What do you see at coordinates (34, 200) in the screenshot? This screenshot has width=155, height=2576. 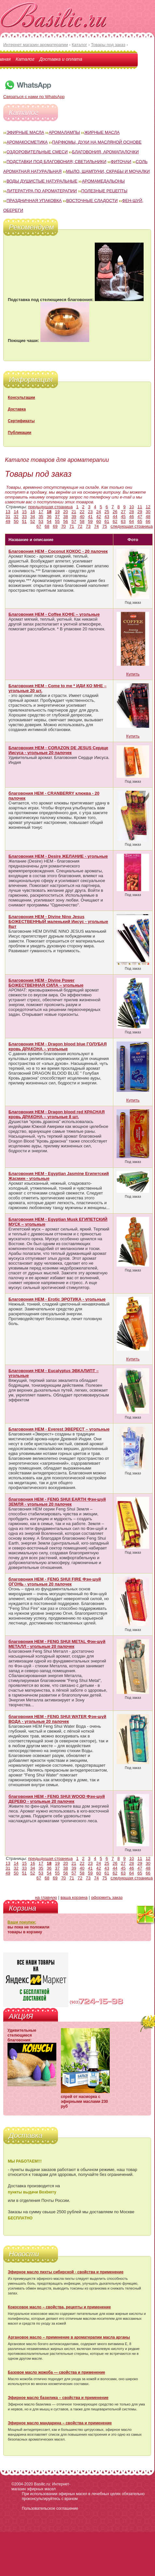 I see `Праздничная упаковка` at bounding box center [34, 200].